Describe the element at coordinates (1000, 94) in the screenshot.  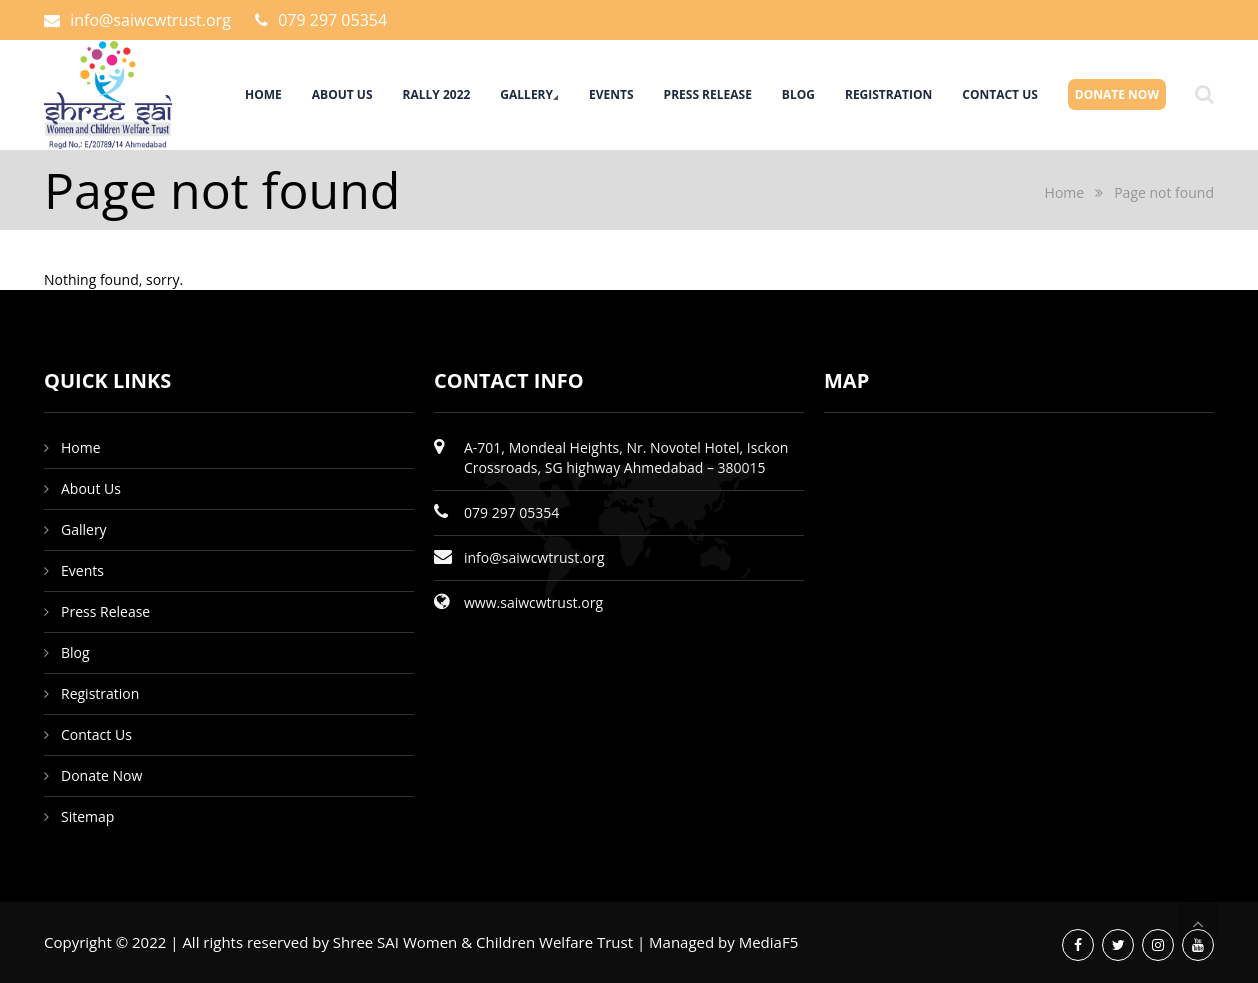
I see `Contact Us` at that location.